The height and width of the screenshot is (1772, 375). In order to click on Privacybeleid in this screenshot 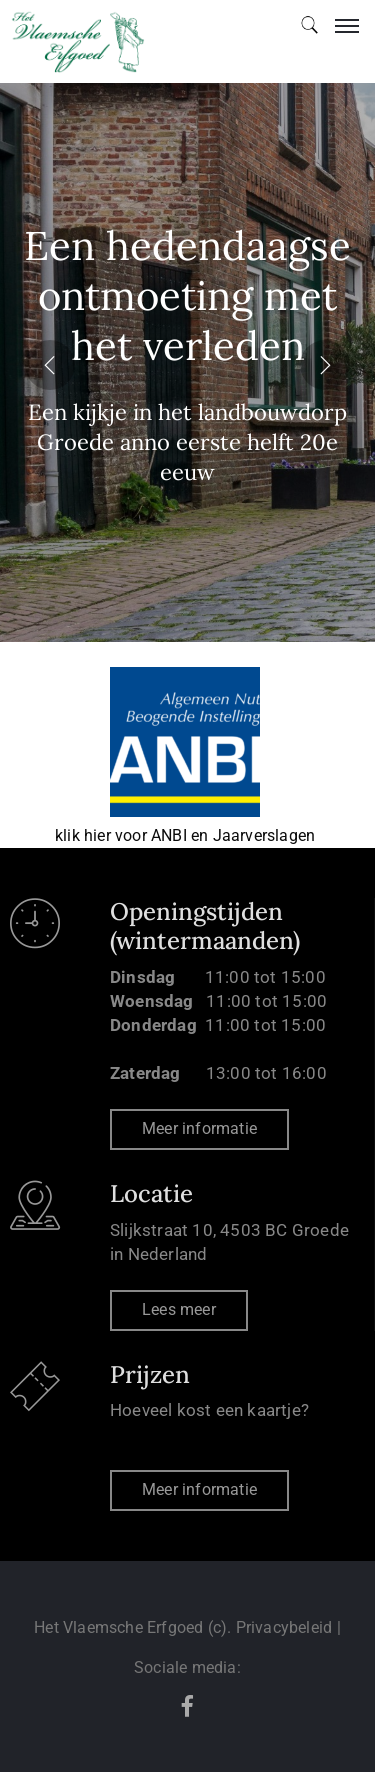, I will do `click(284, 1627)`.